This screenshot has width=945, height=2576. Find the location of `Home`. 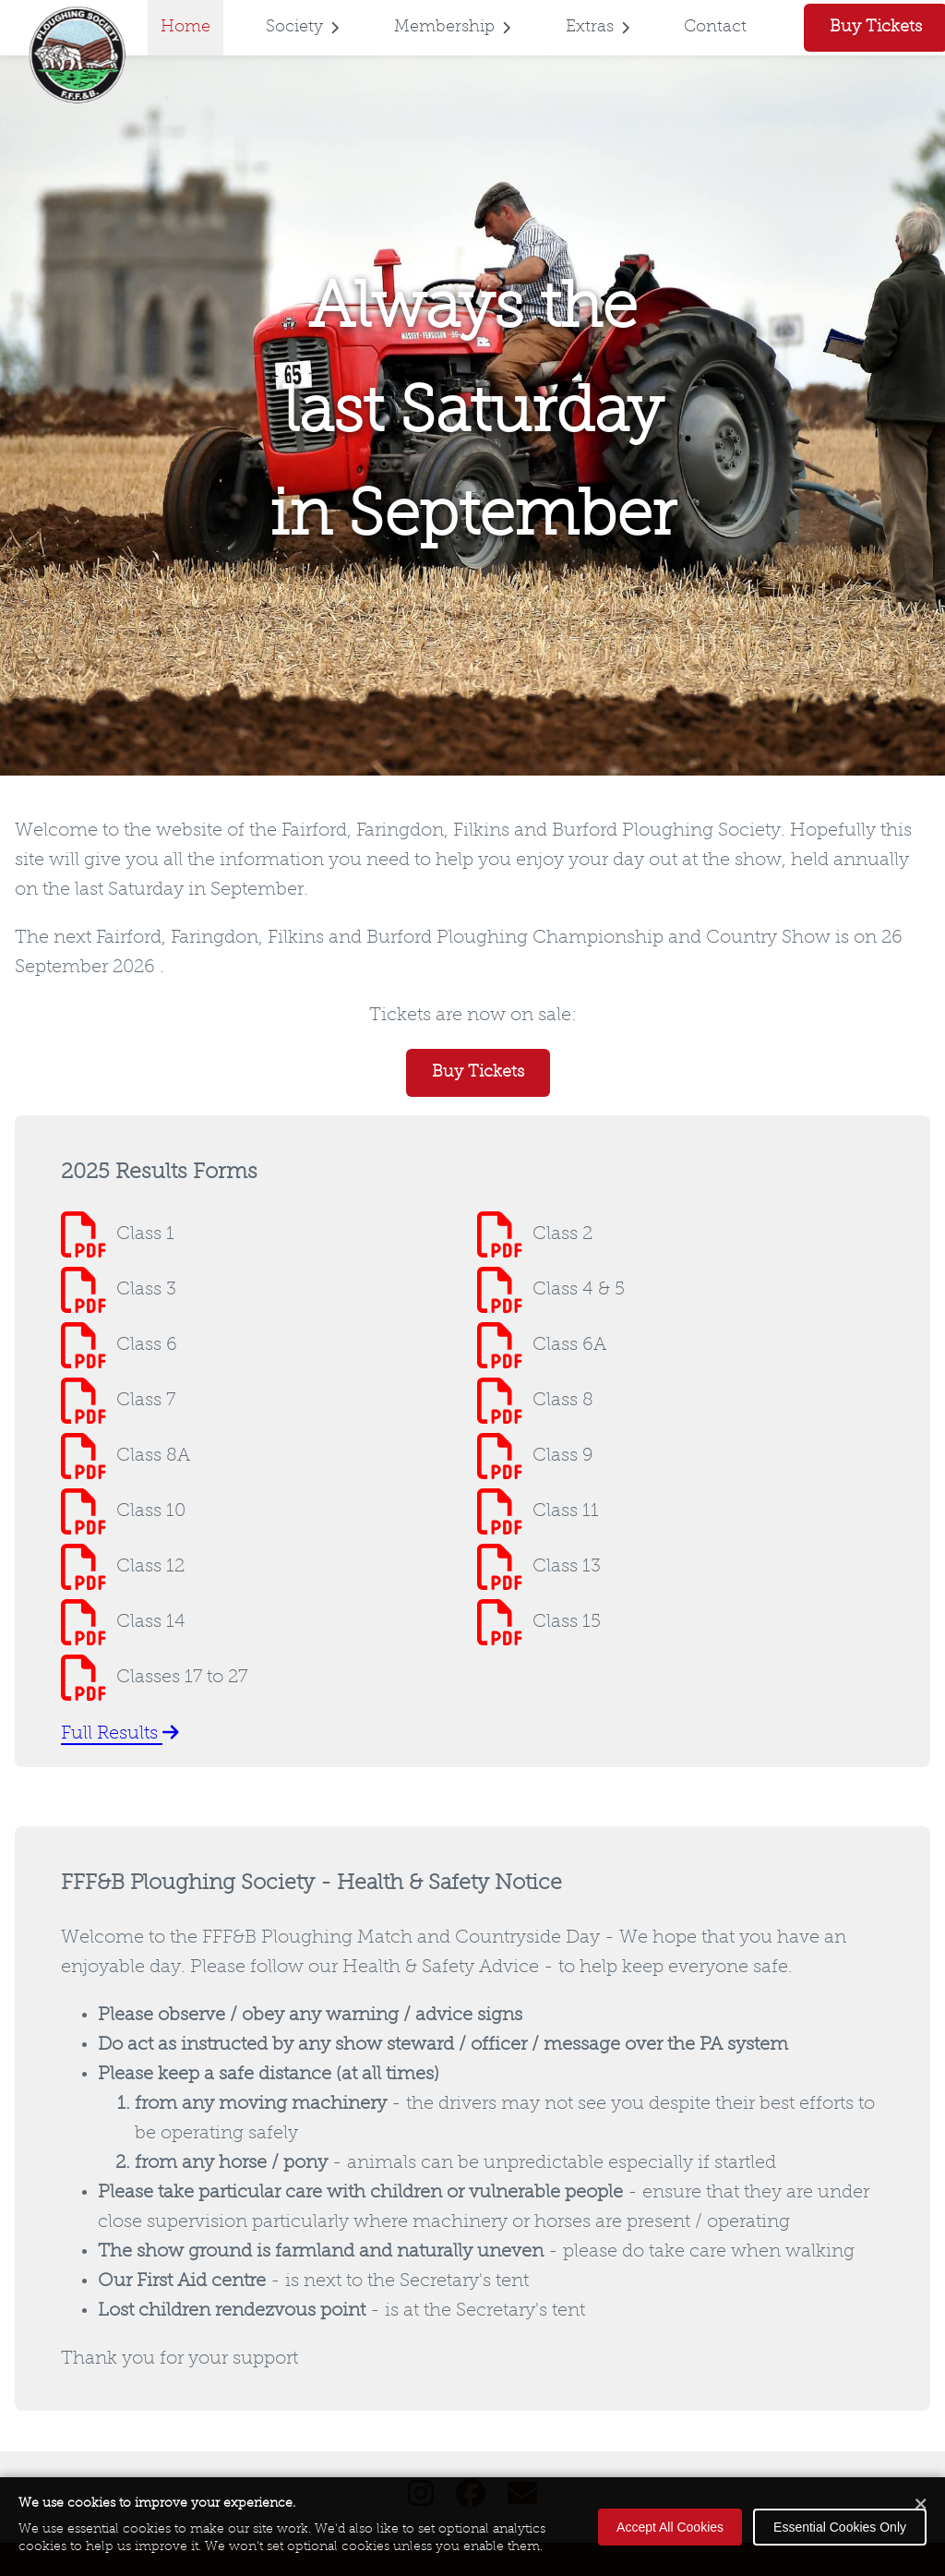

Home is located at coordinates (185, 27).